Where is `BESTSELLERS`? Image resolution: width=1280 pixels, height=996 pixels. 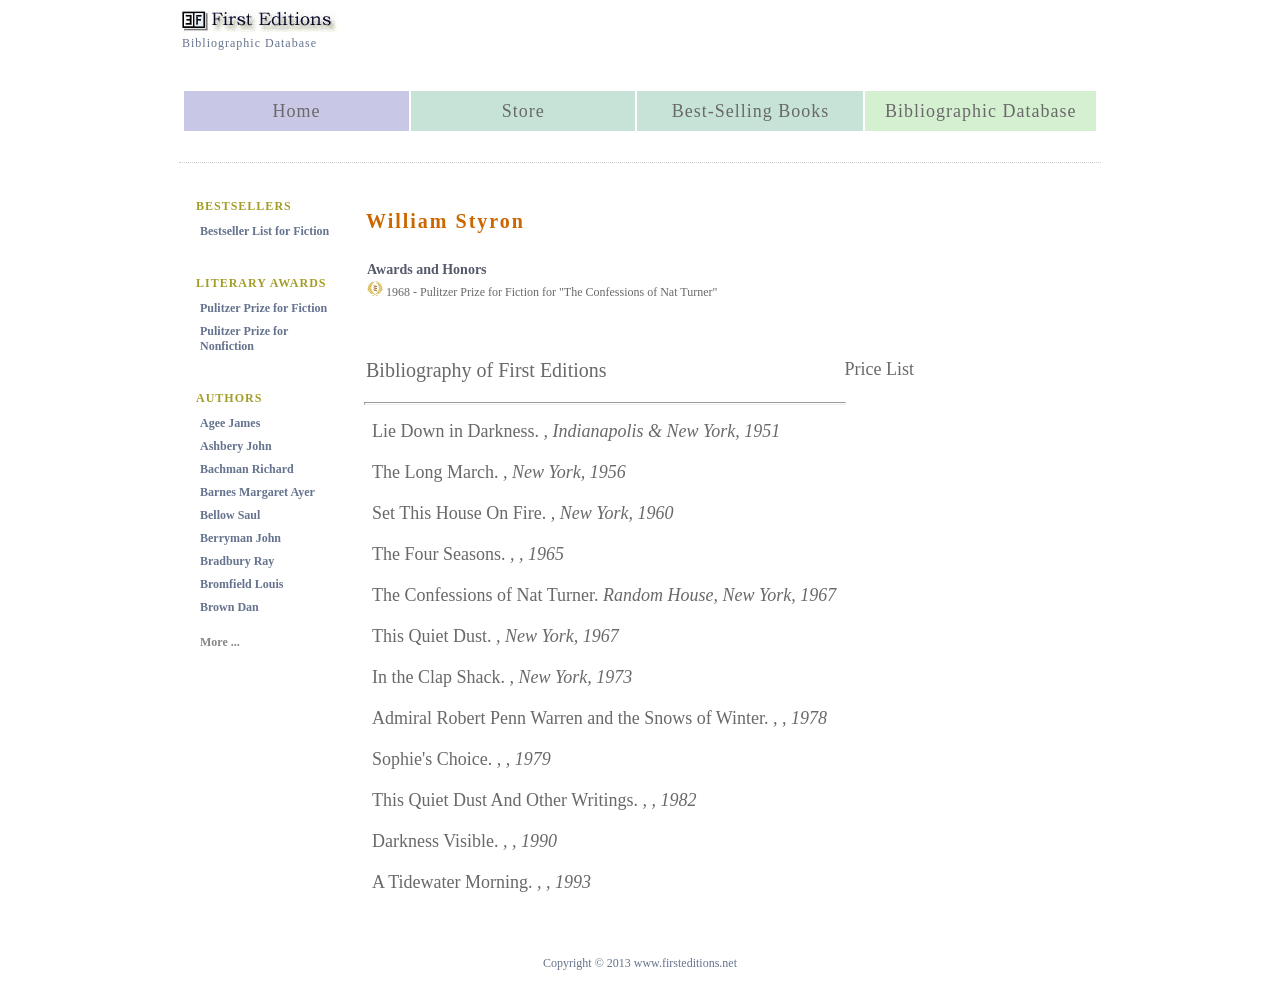 BESTSELLERS is located at coordinates (244, 206).